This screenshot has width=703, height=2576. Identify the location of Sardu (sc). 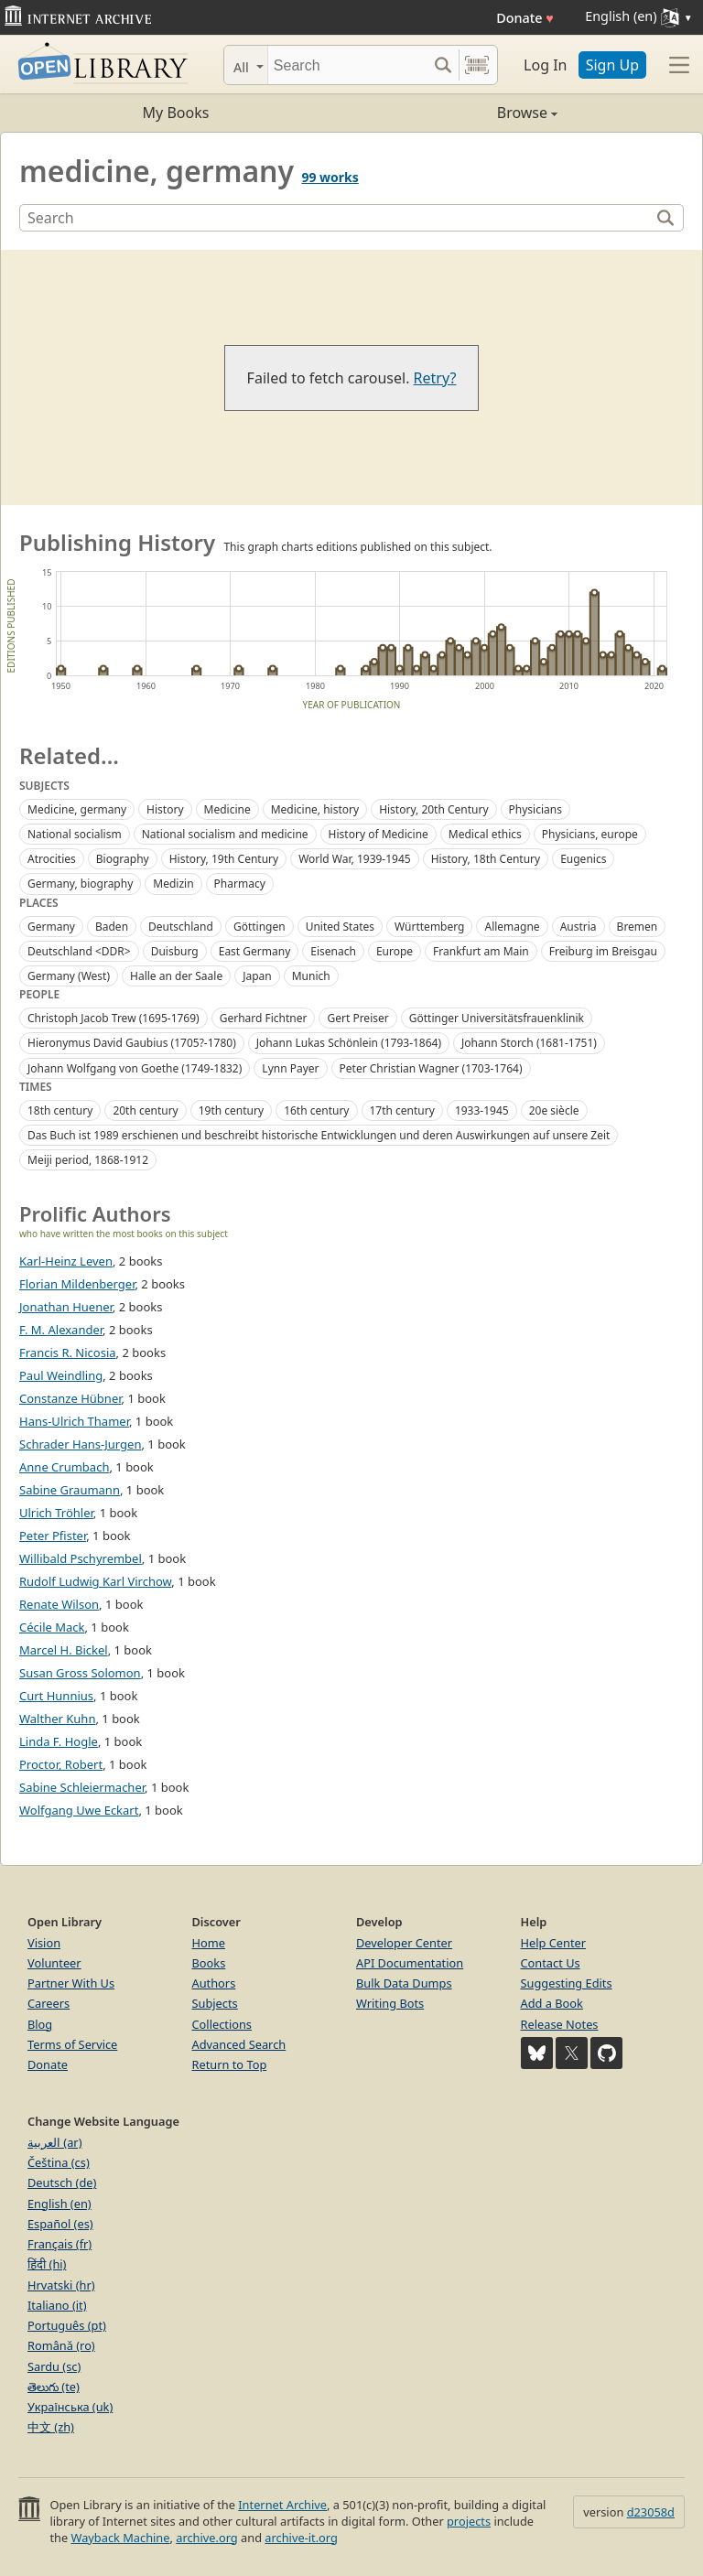
(54, 2366).